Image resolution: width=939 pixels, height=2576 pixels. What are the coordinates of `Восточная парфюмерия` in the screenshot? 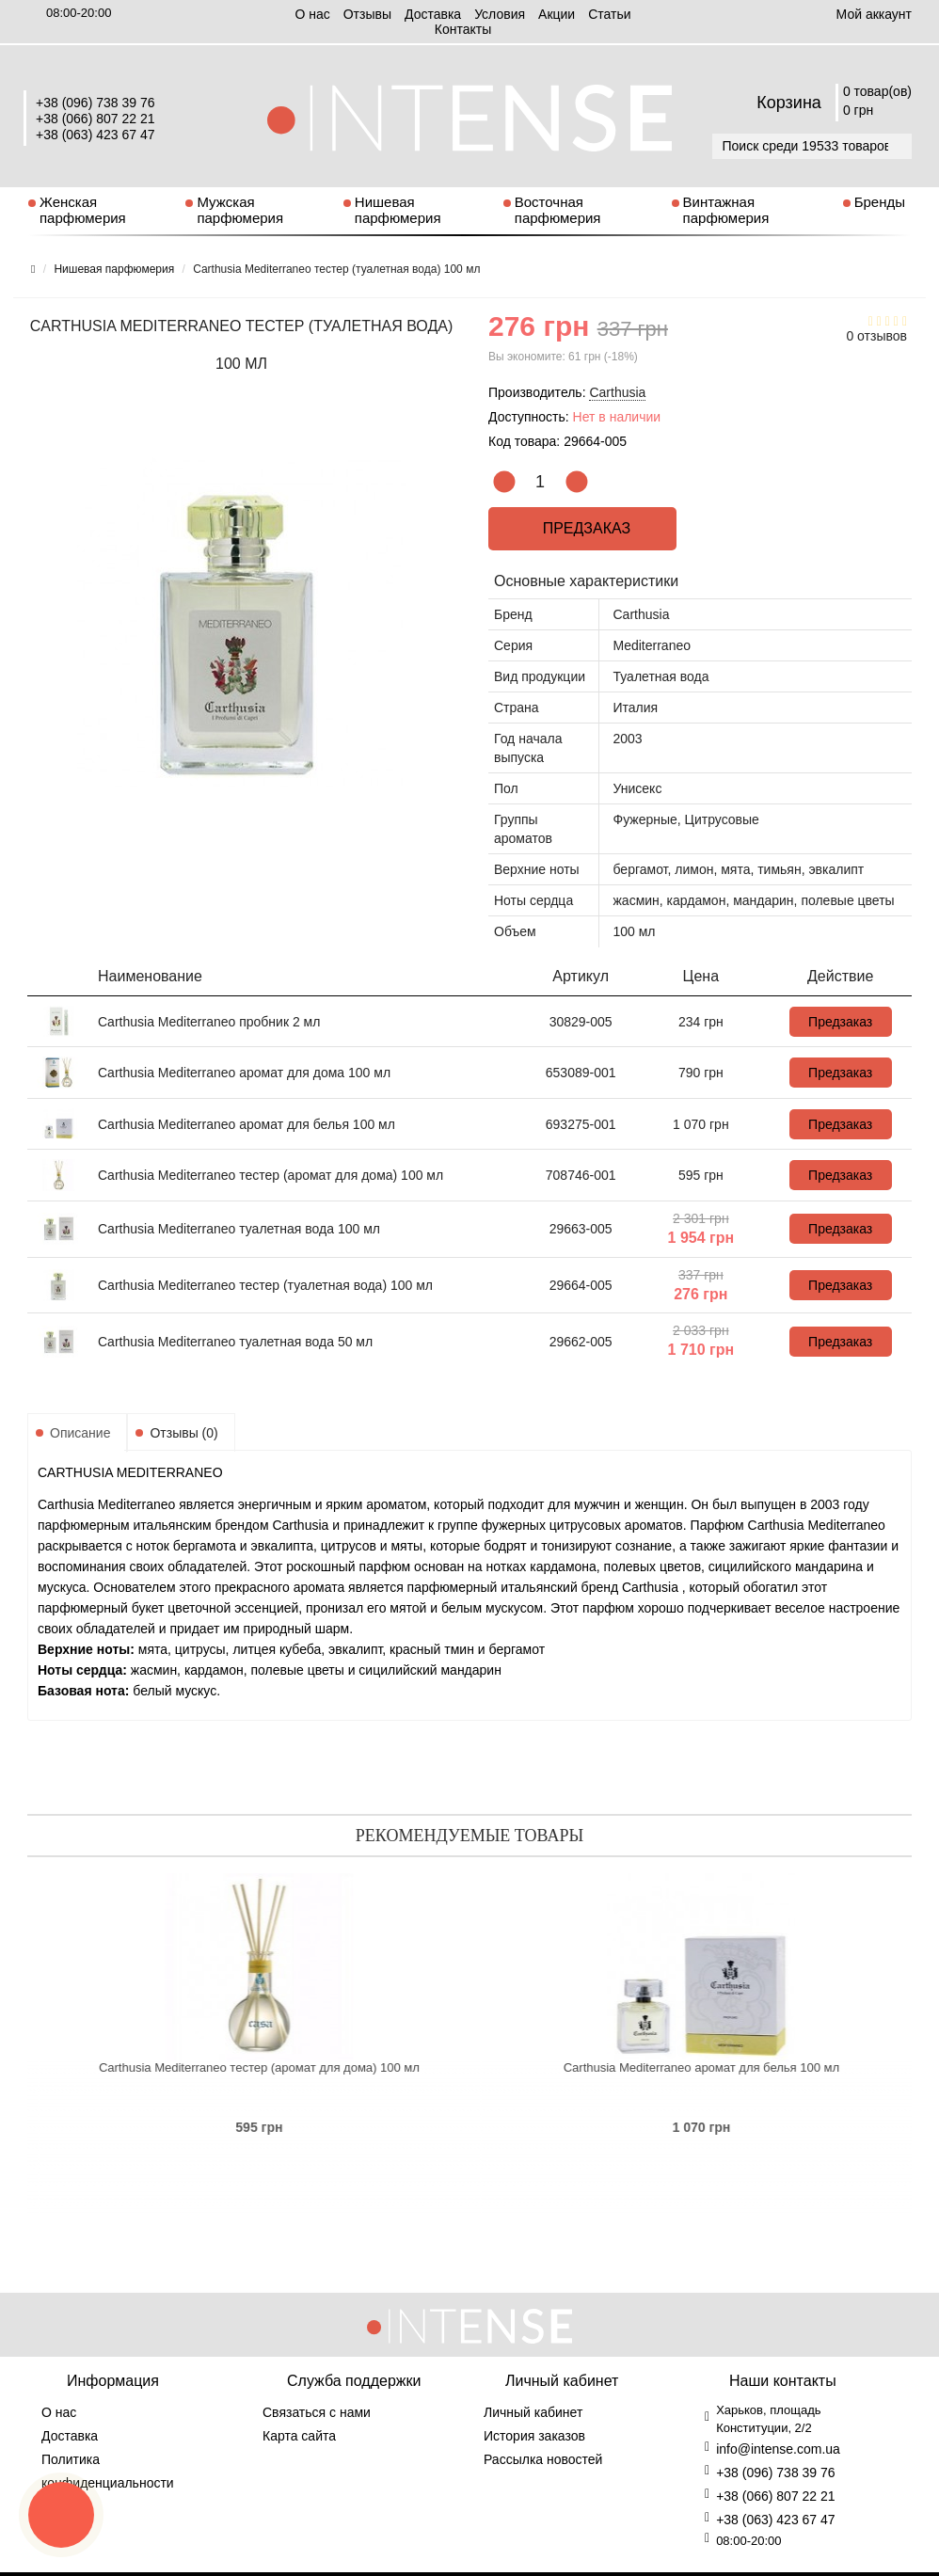 It's located at (558, 210).